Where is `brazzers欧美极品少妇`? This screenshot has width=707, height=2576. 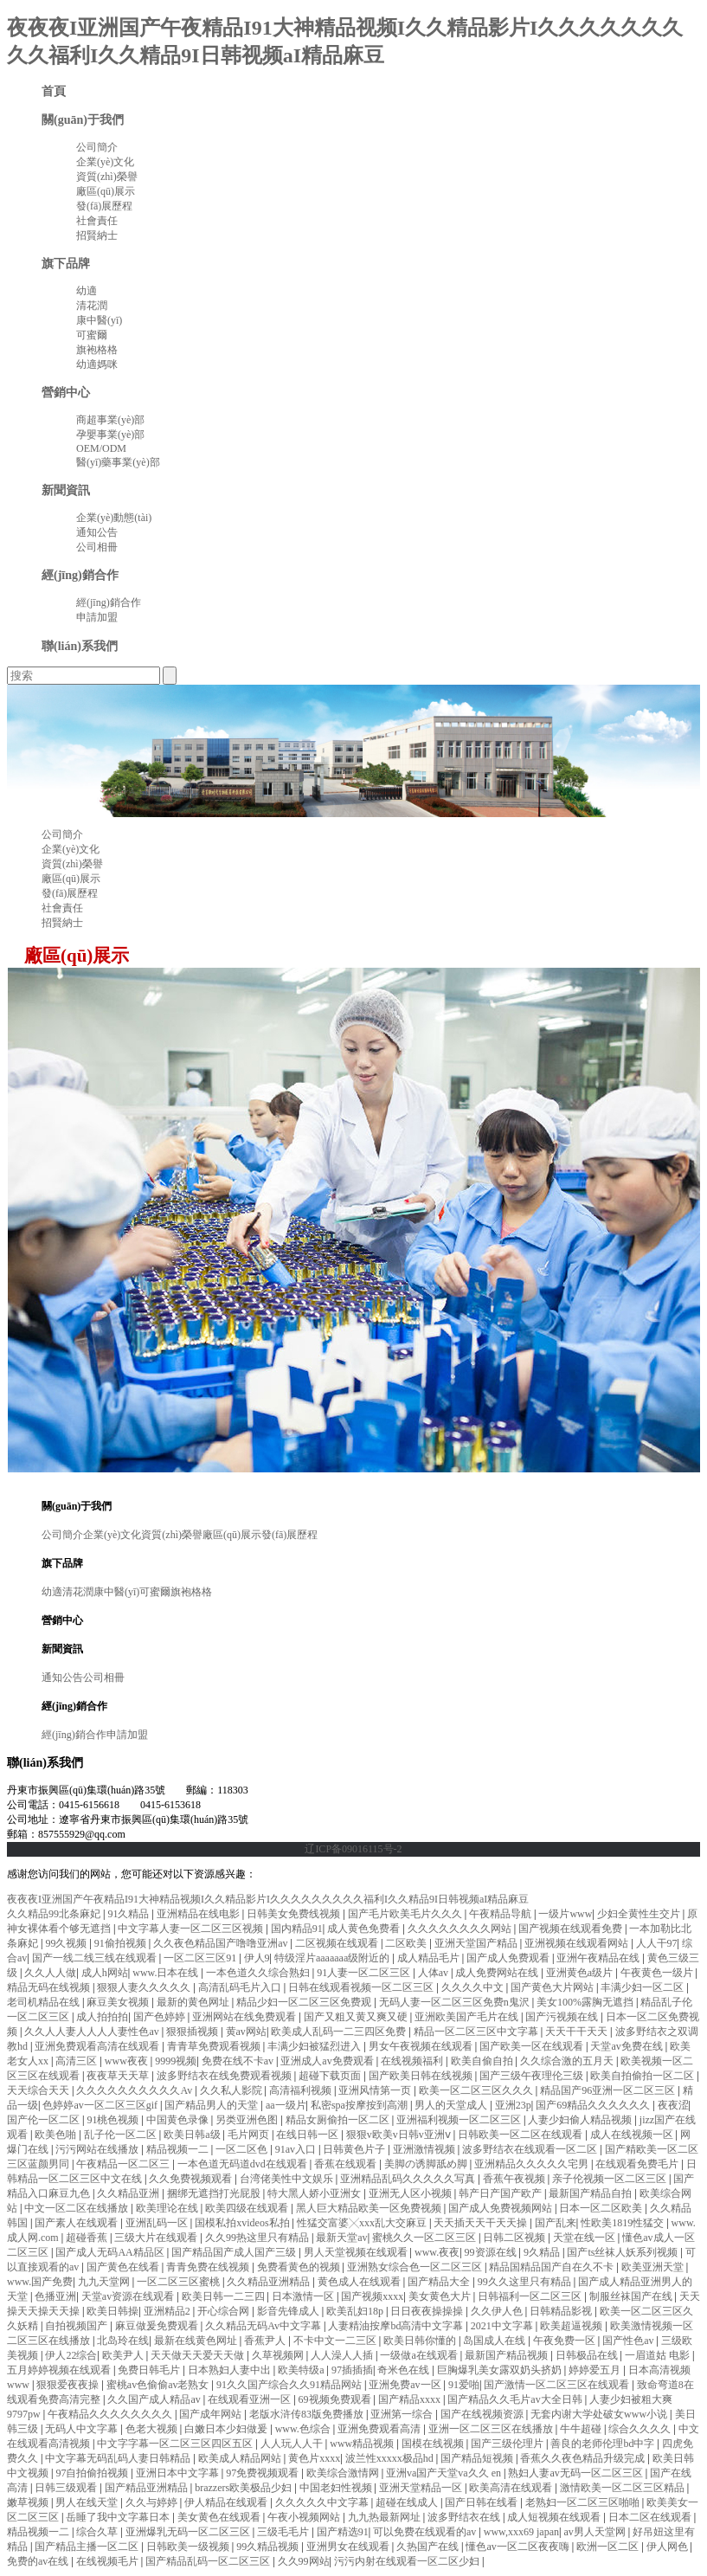
brazzers欧美极品少妇 is located at coordinates (244, 2488).